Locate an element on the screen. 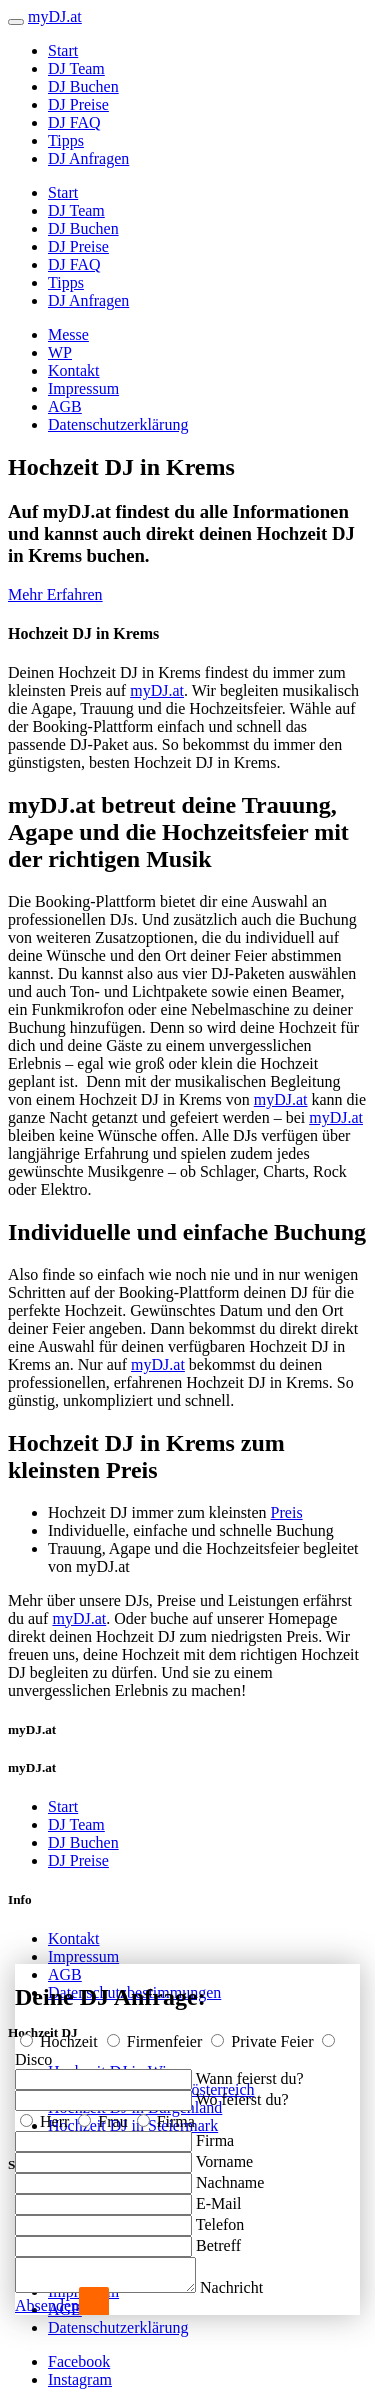 The image size is (375, 2405). DJ FAQ is located at coordinates (74, 122).